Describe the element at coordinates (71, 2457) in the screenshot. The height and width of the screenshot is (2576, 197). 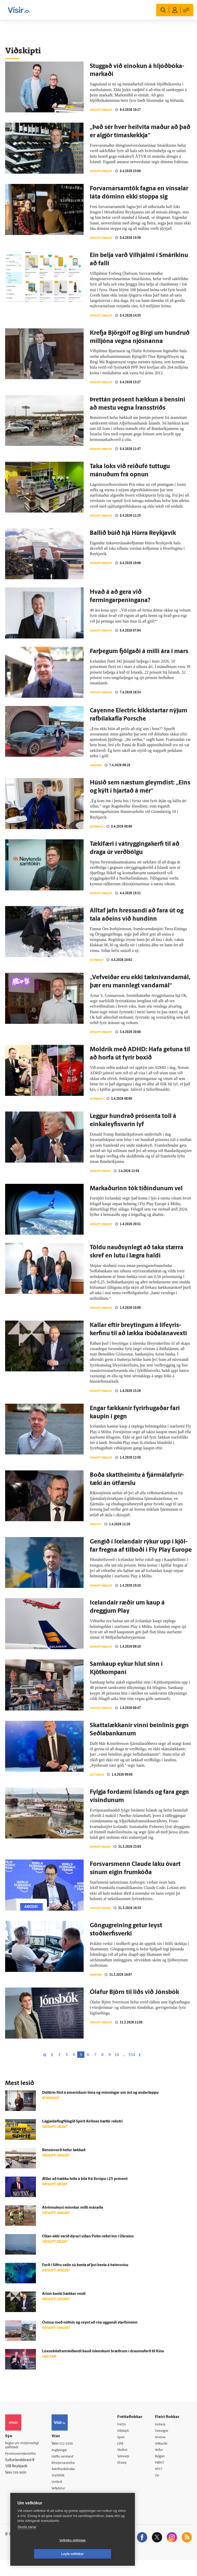
I see `512-5200` at that location.